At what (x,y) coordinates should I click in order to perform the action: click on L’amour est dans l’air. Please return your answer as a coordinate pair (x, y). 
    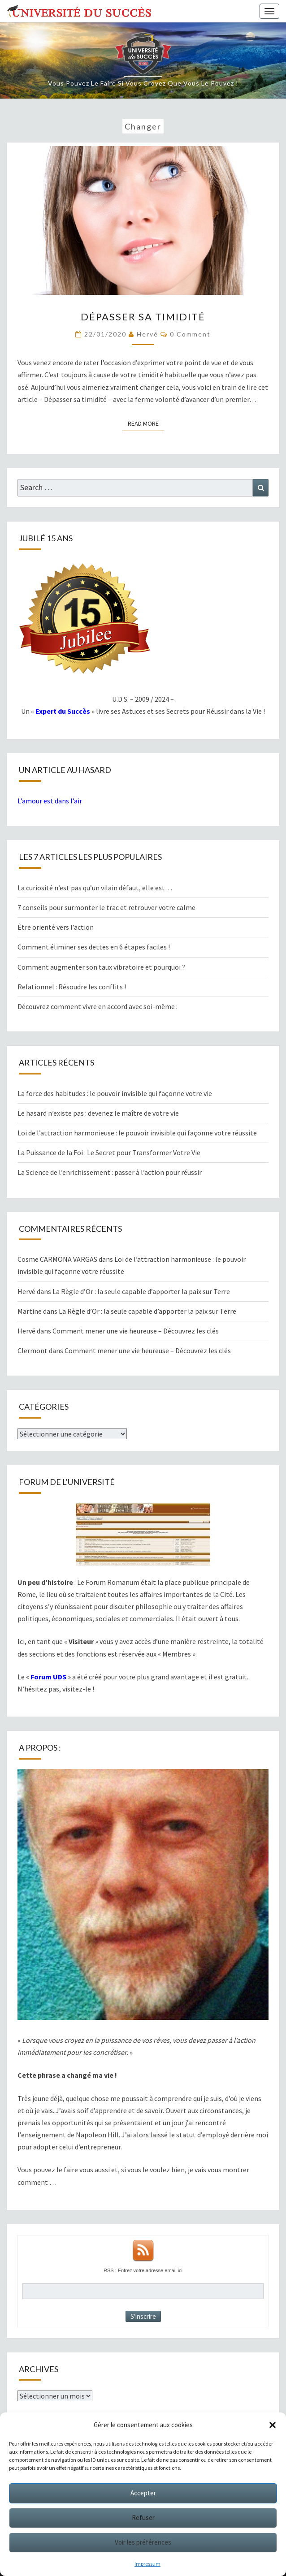
    Looking at the image, I should click on (49, 800).